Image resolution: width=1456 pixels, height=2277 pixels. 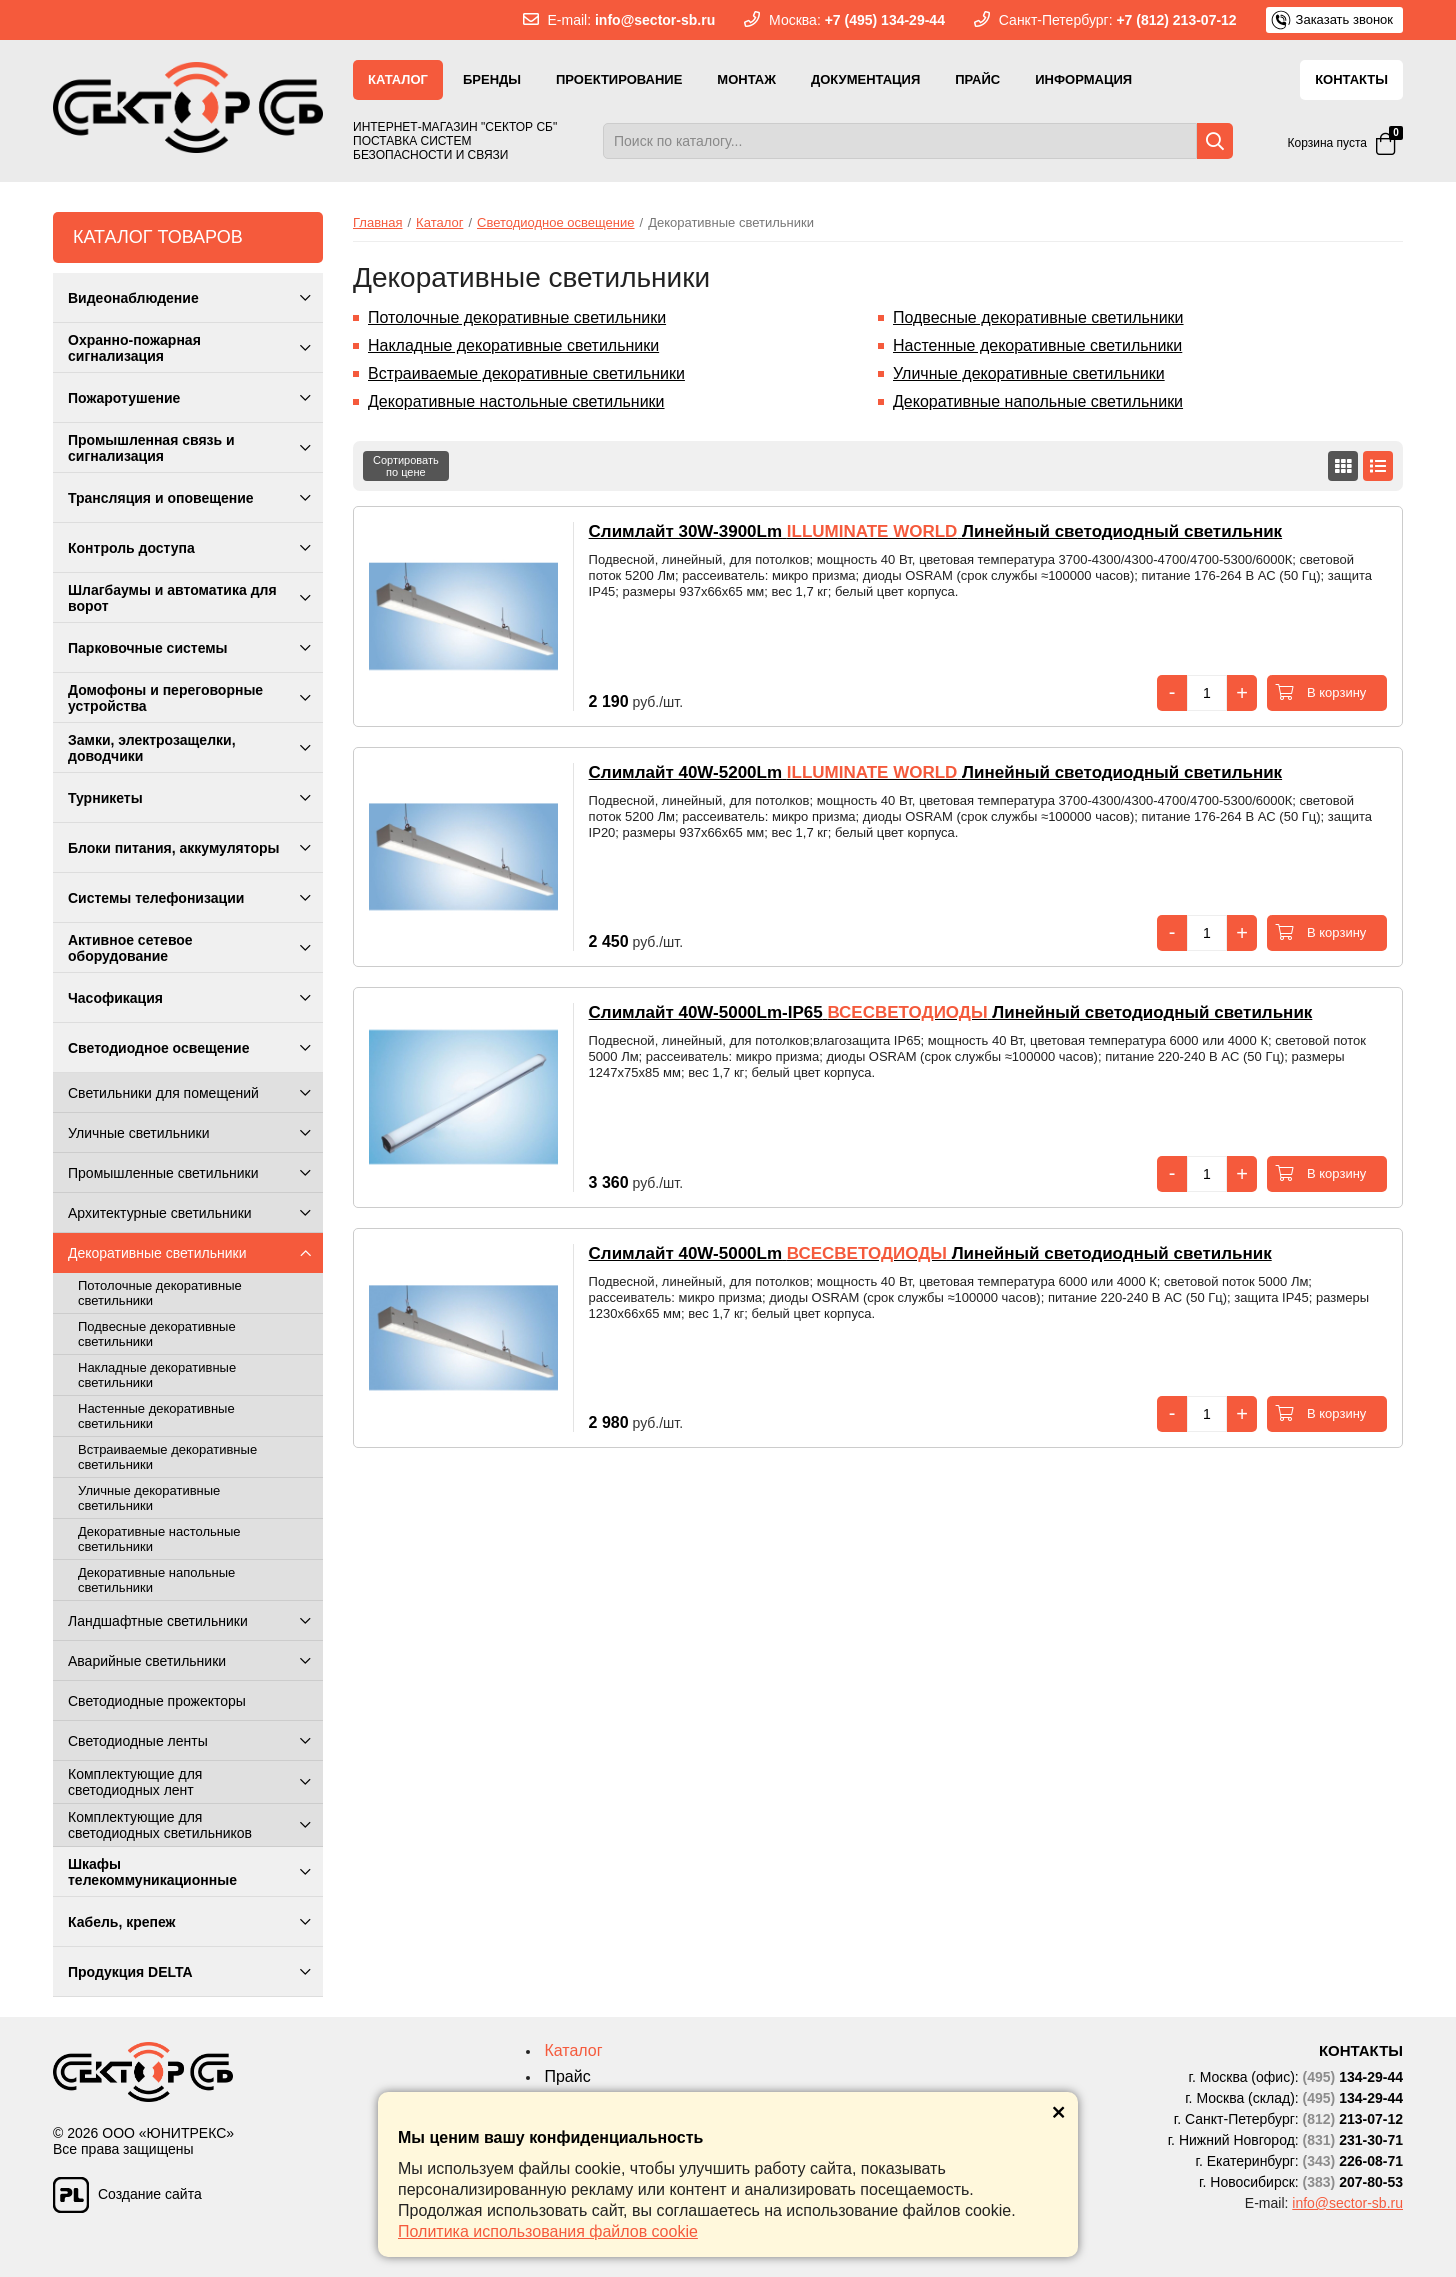 I want to click on Потолочные декоративные светильники, so click(x=517, y=317).